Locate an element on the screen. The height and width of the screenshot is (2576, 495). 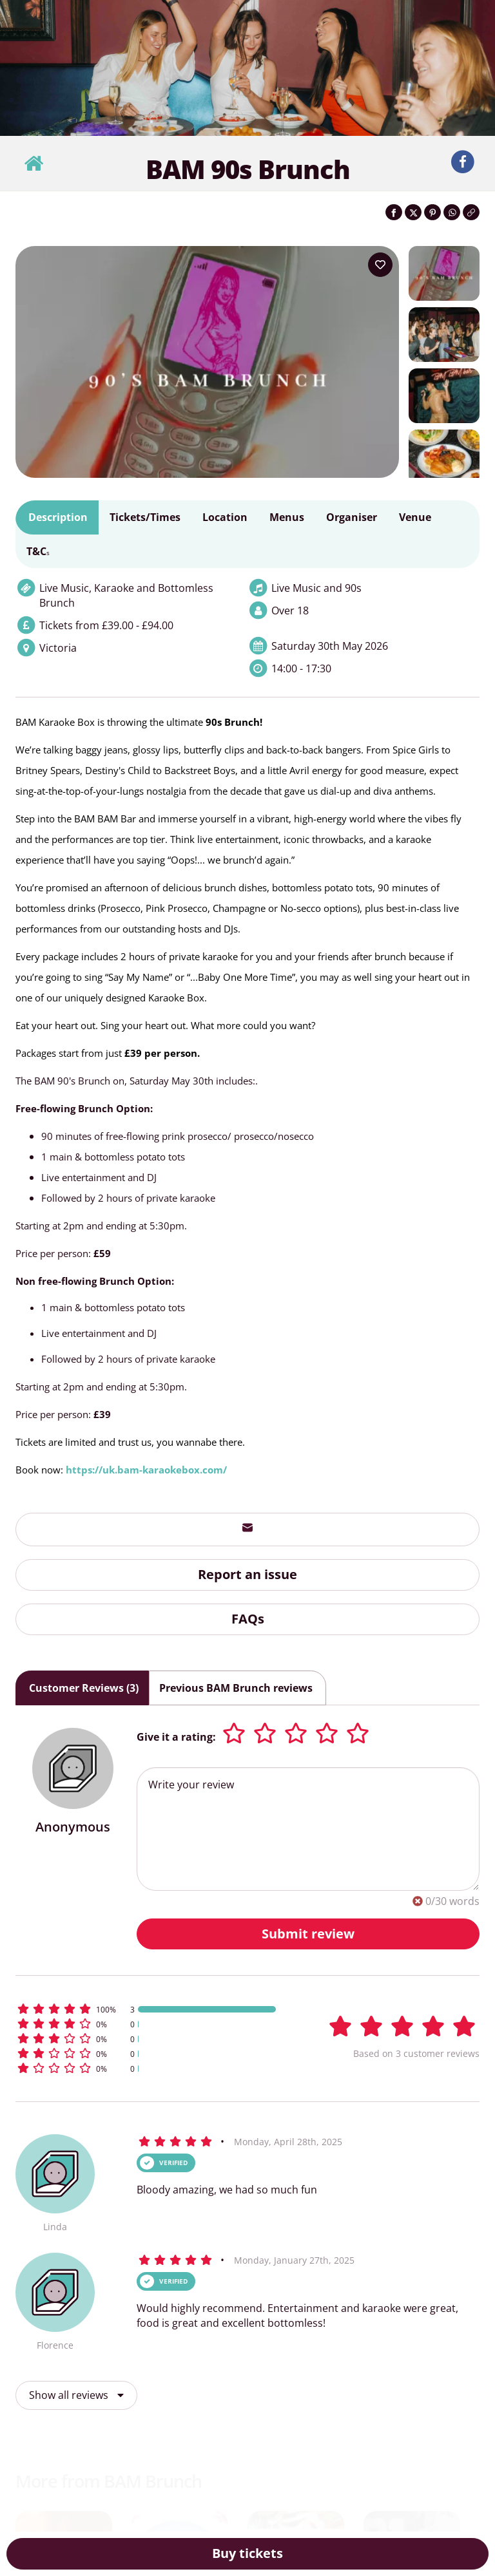
[Share on Pinterest] is located at coordinates (432, 212).